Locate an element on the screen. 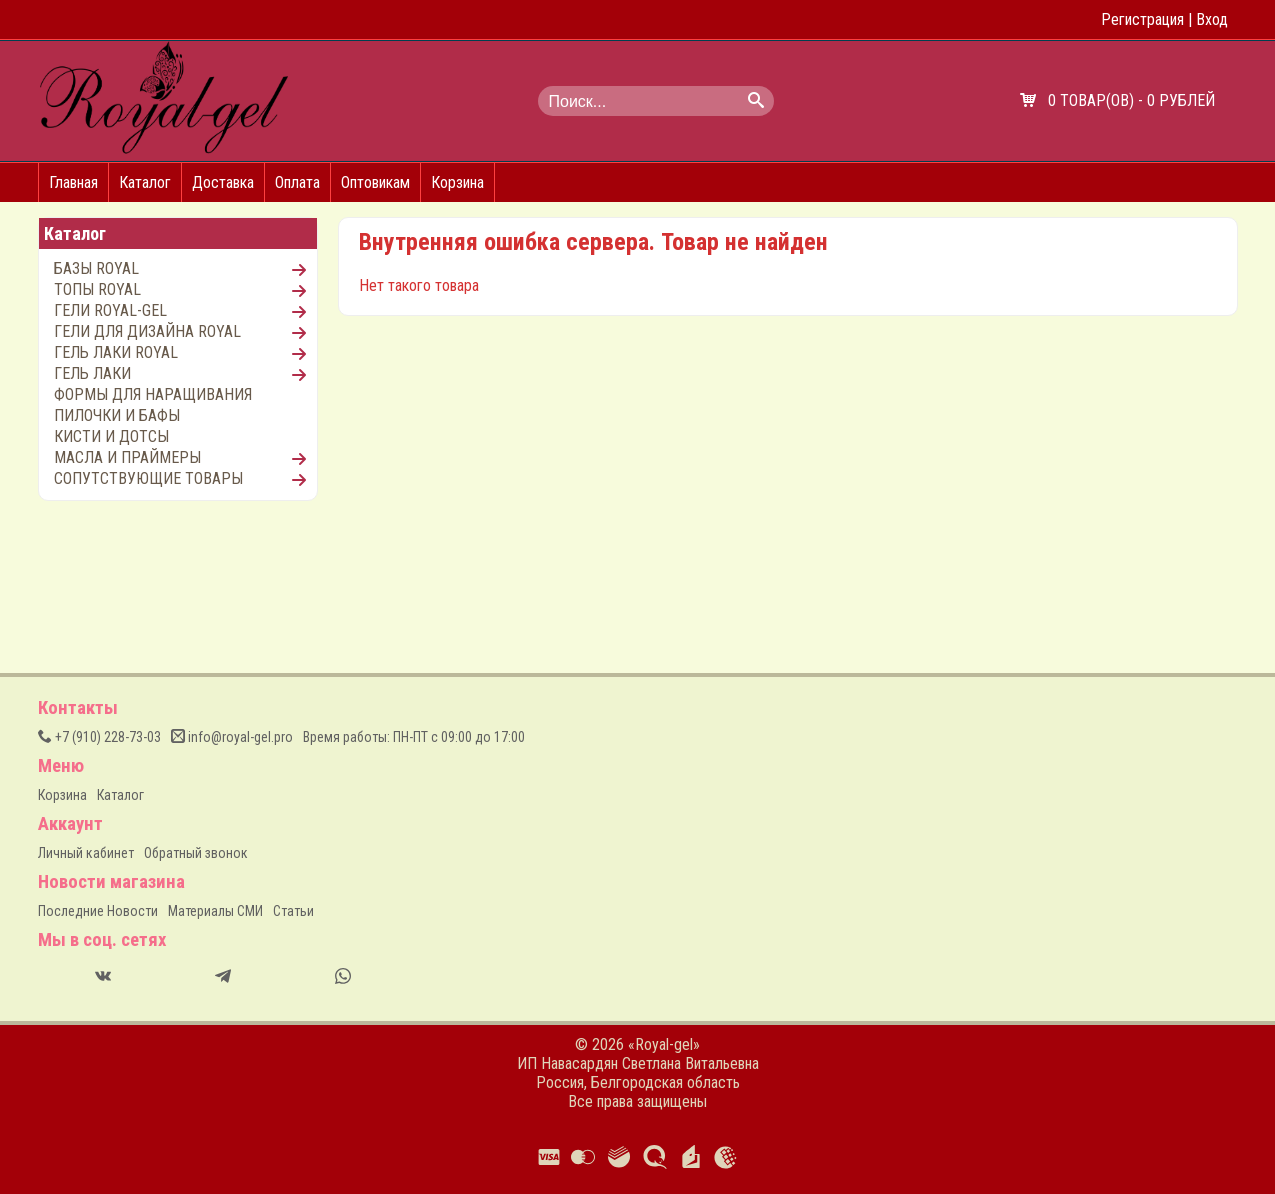  Регистрация is located at coordinates (1142, 19).